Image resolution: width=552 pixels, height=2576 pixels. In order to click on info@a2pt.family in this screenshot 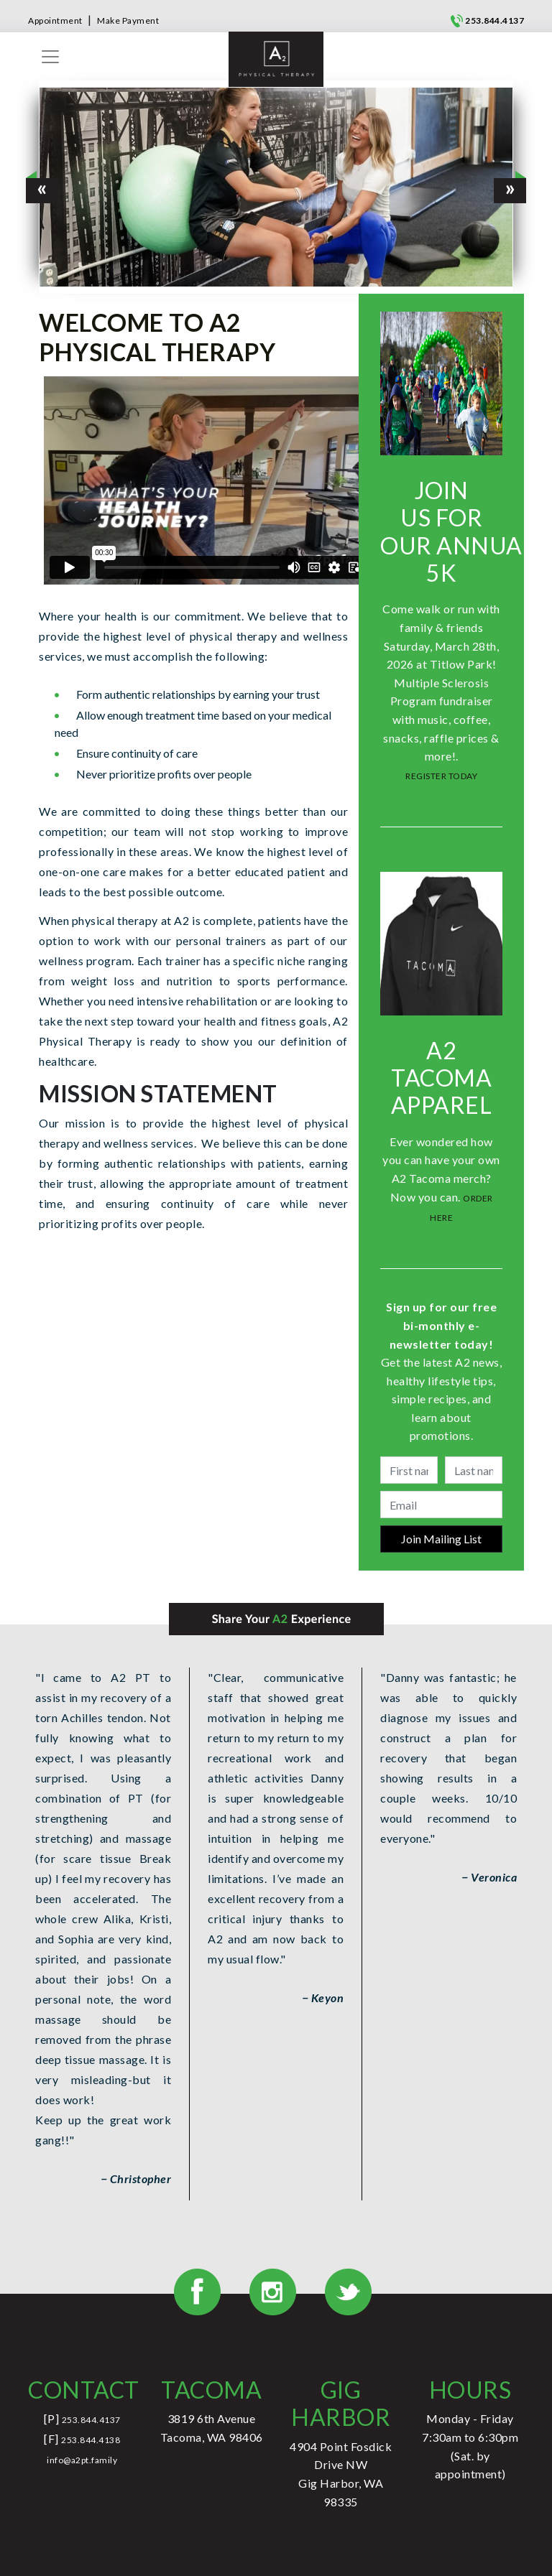, I will do `click(82, 2460)`.